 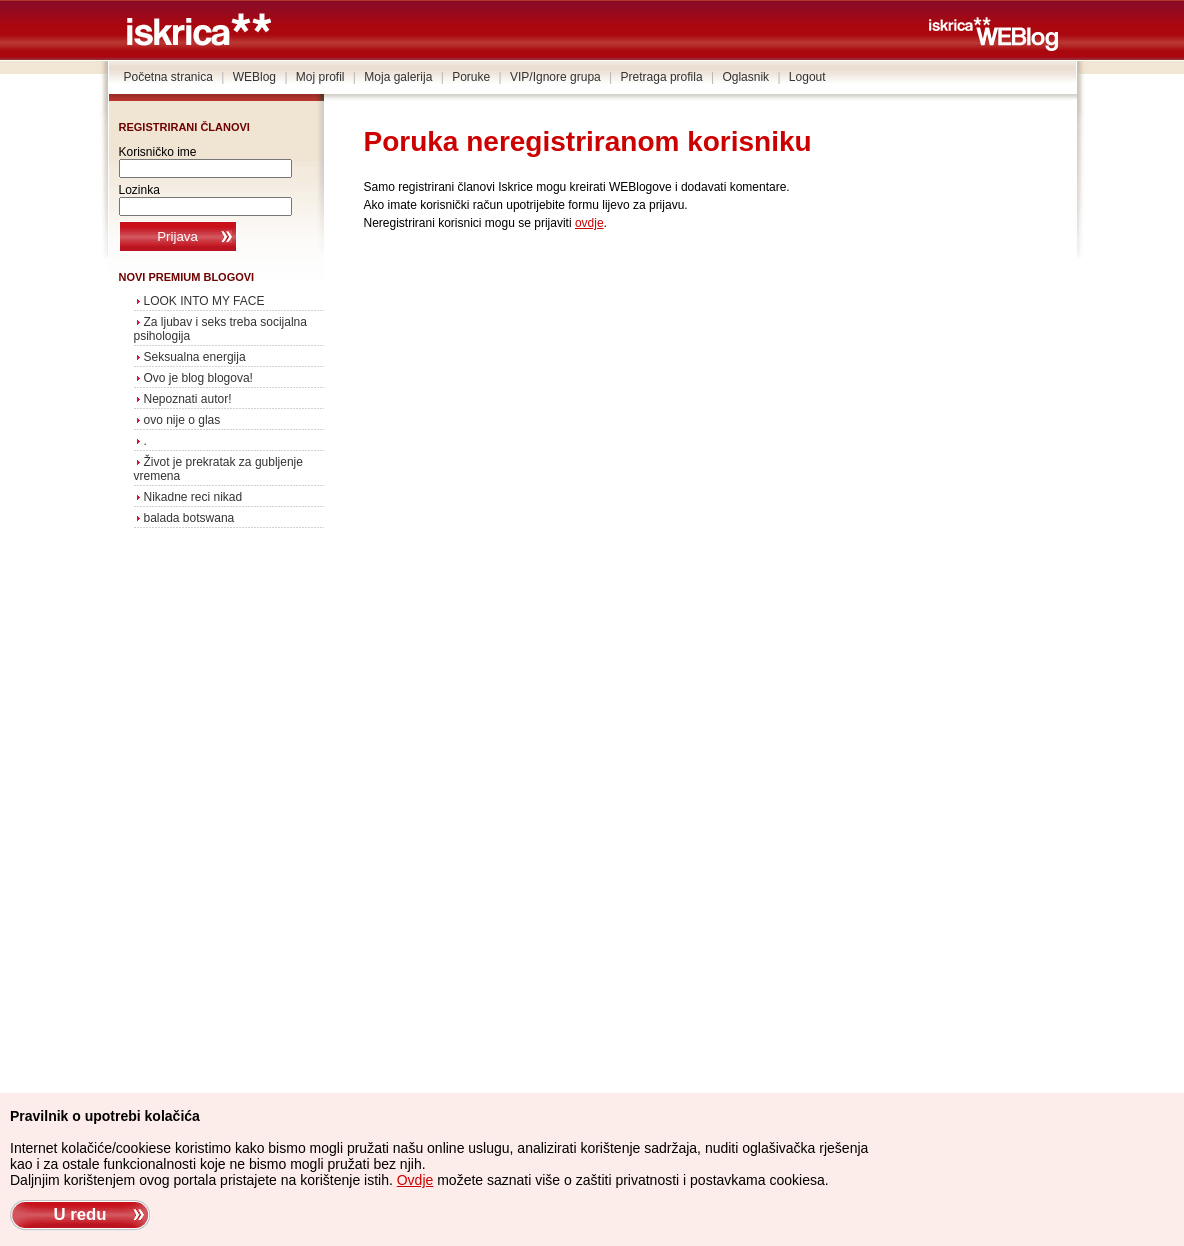 What do you see at coordinates (662, 77) in the screenshot?
I see `Pretraga profila` at bounding box center [662, 77].